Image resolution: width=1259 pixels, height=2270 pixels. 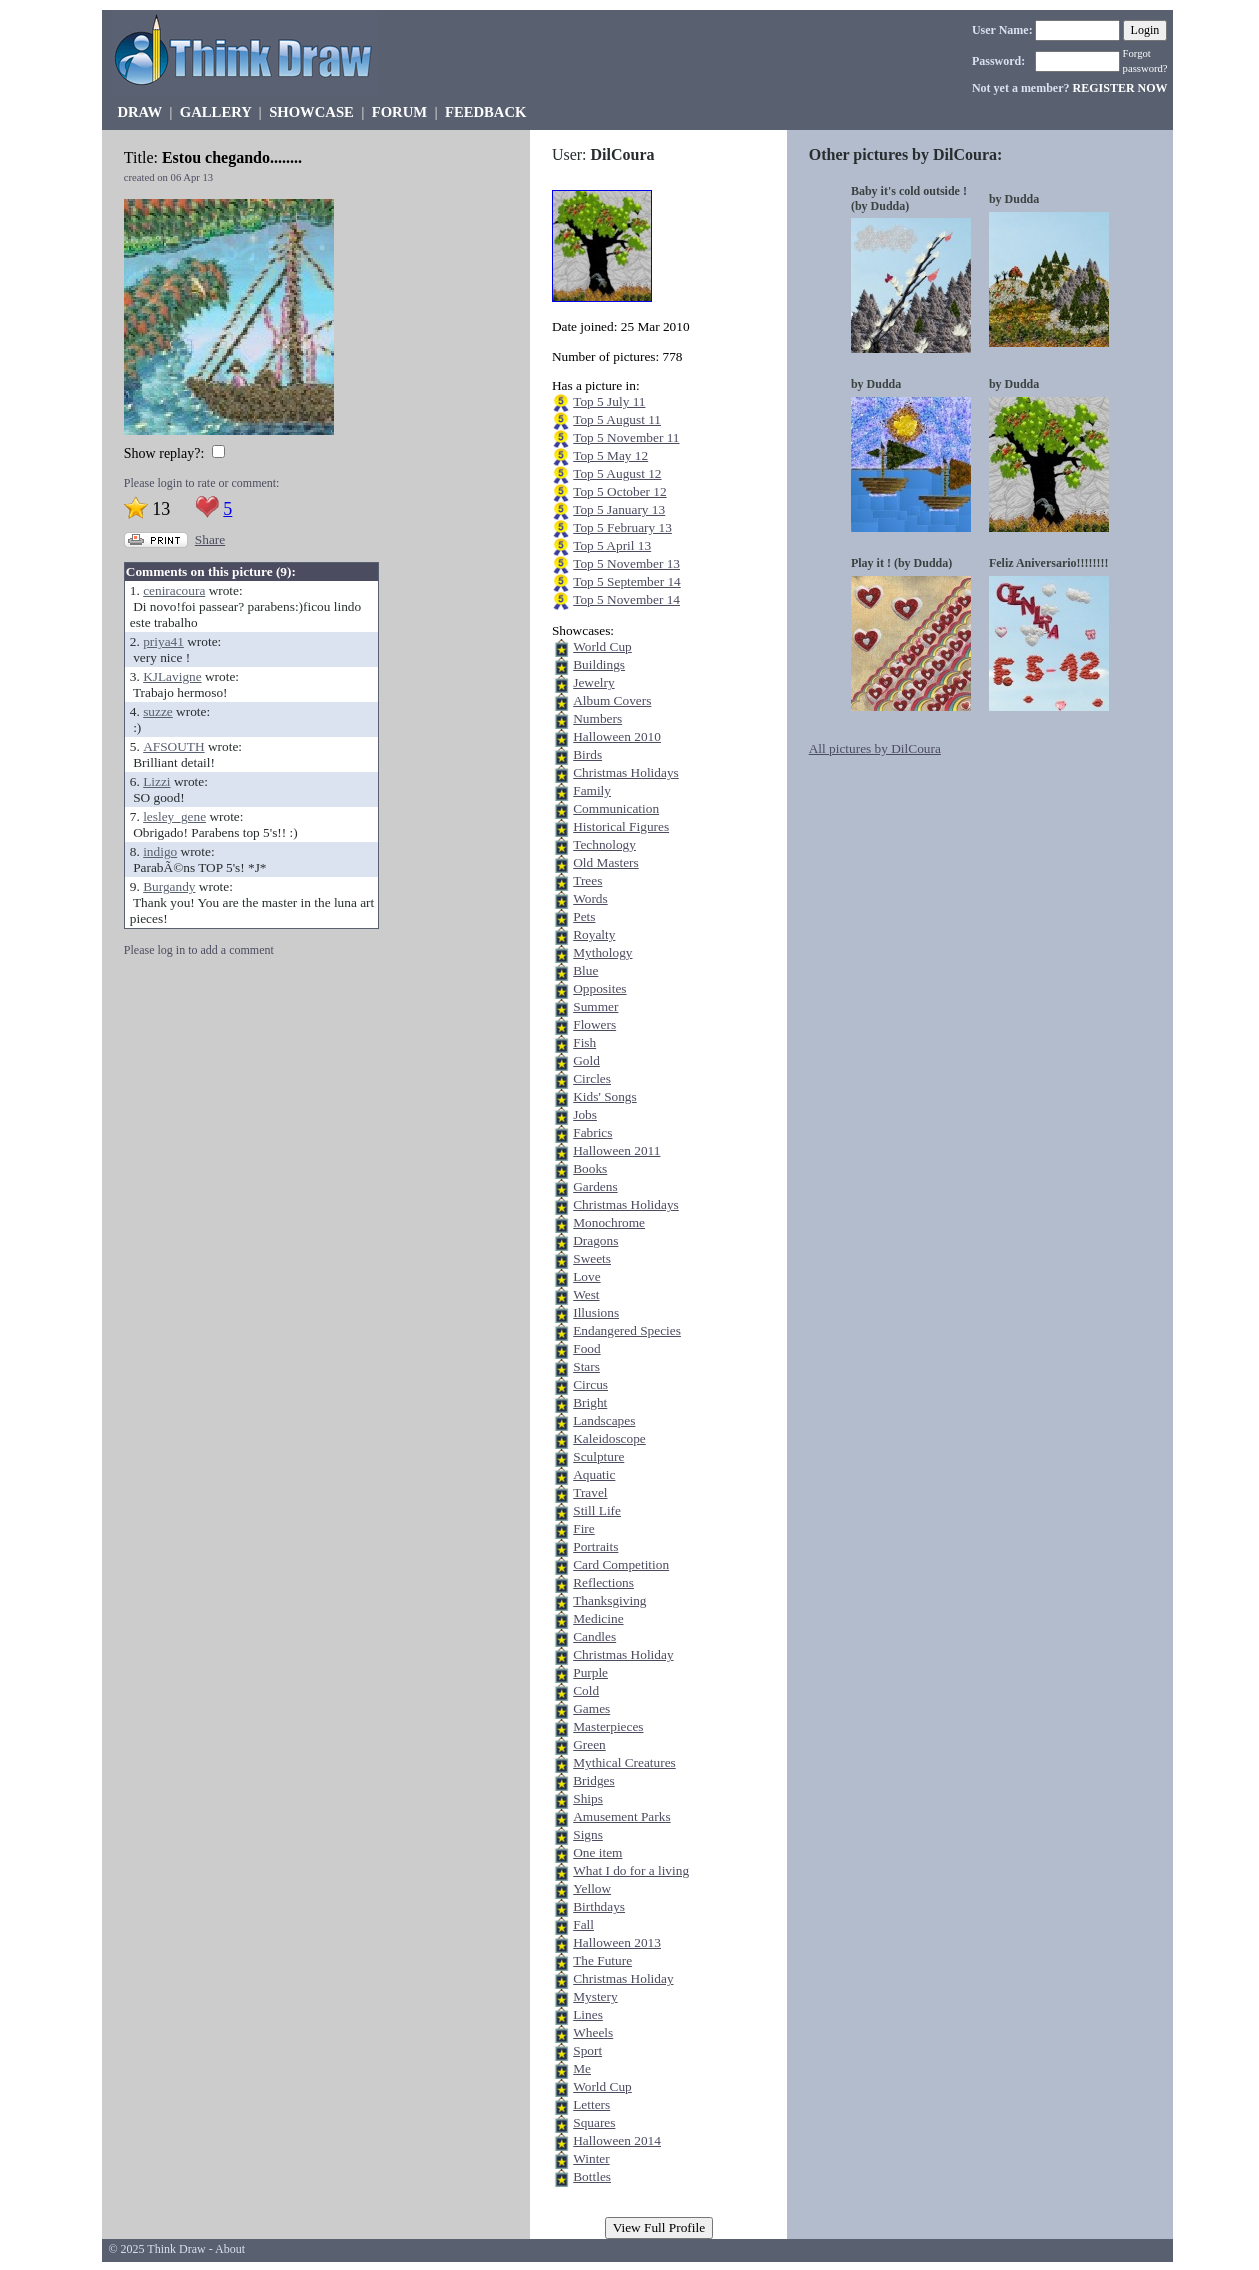 I want to click on Halloween 2011, so click(x=616, y=1150).